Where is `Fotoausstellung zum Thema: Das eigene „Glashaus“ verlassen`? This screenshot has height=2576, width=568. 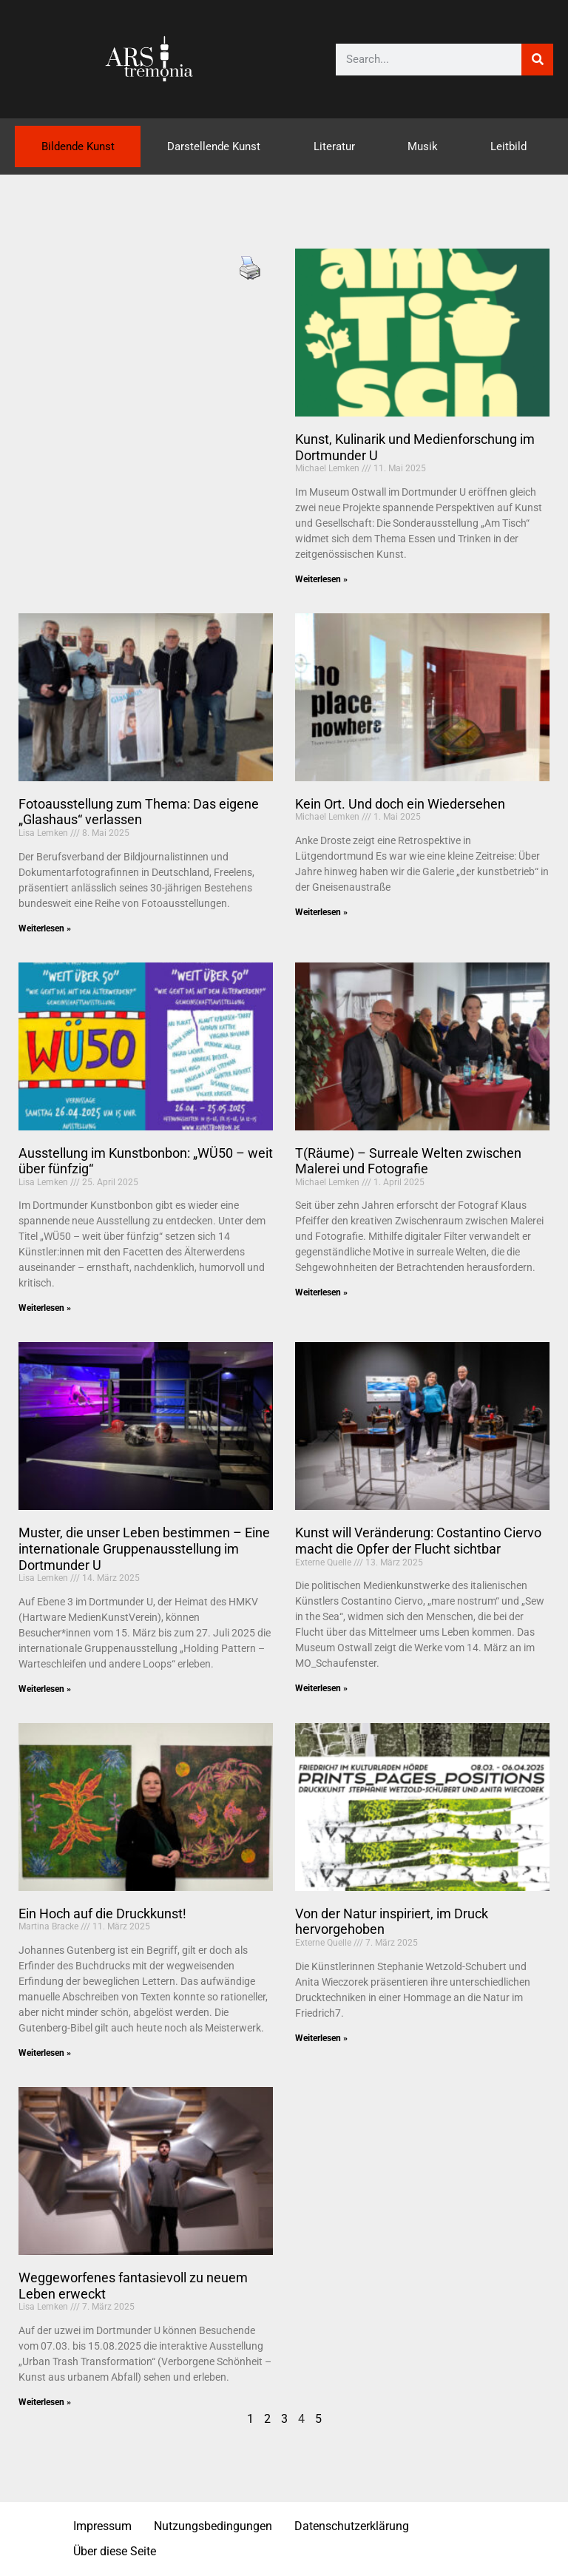 Fotoausstellung zum Thema: Das eigene „Glashaus“ verlassen is located at coordinates (138, 812).